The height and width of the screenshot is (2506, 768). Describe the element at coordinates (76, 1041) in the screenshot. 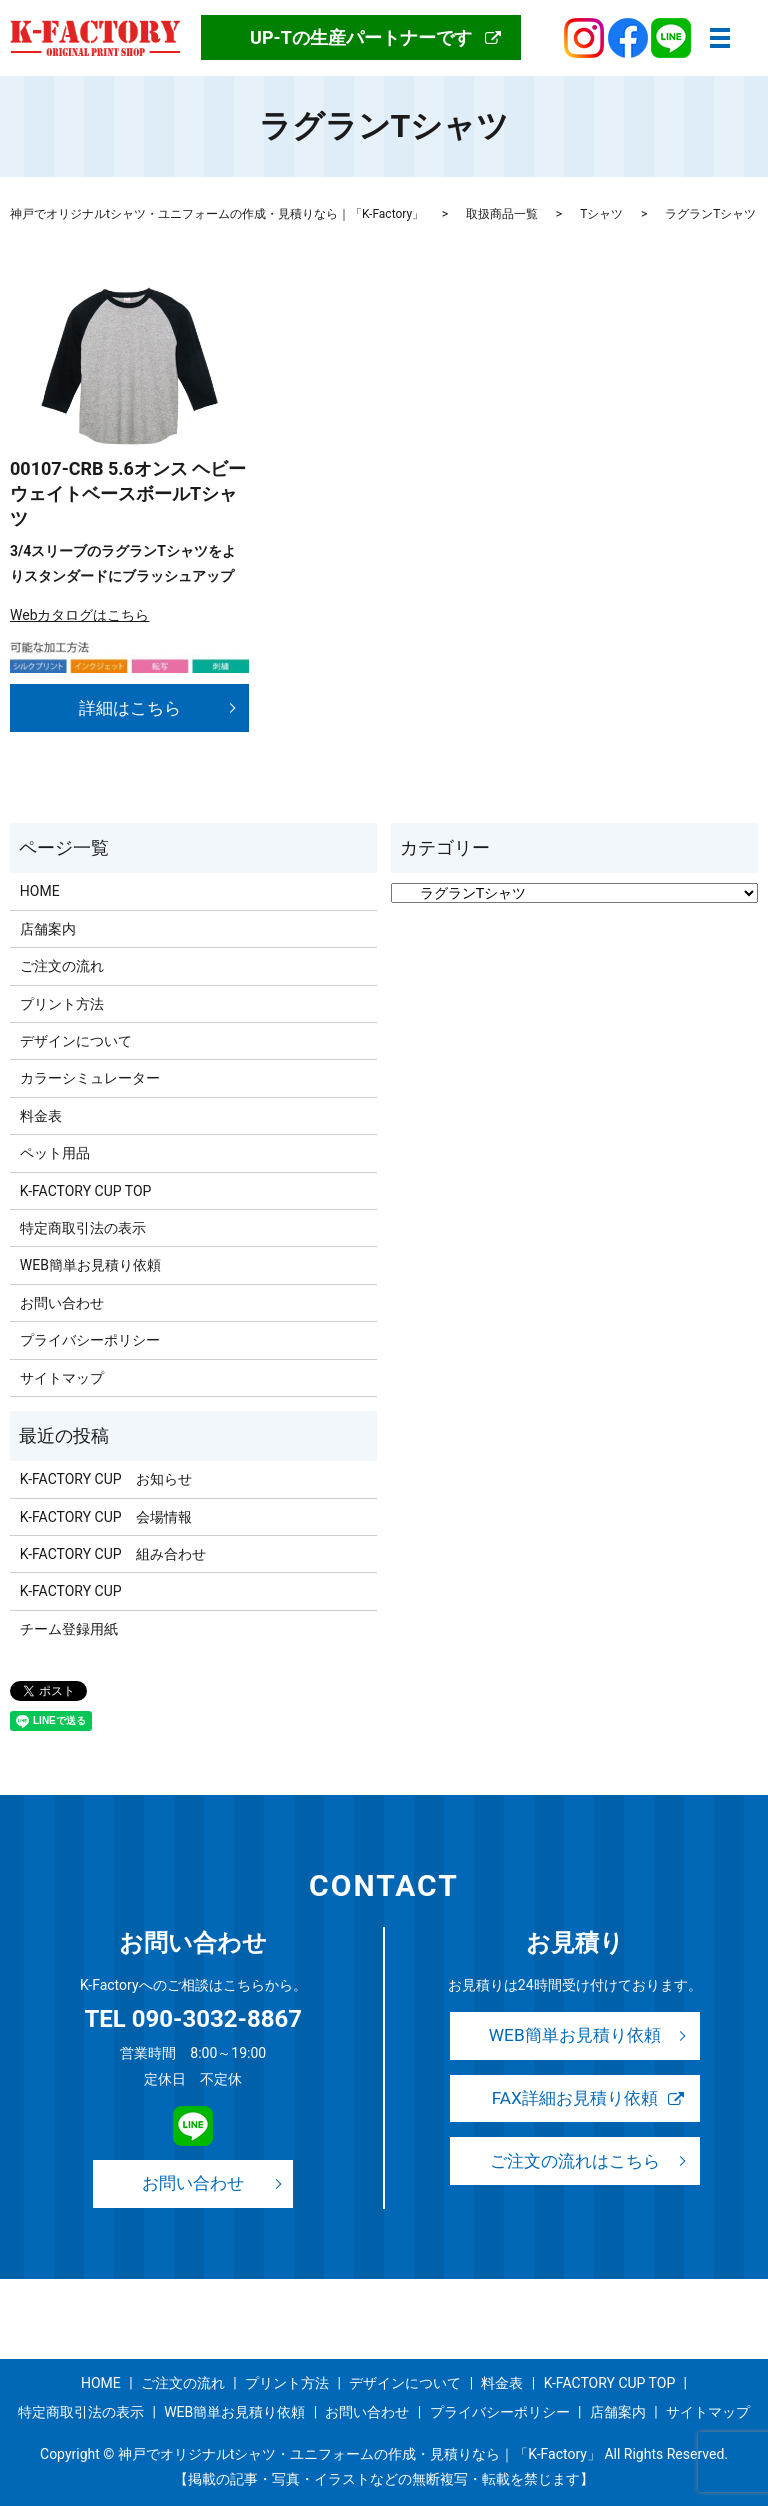

I see `デザインについて` at that location.